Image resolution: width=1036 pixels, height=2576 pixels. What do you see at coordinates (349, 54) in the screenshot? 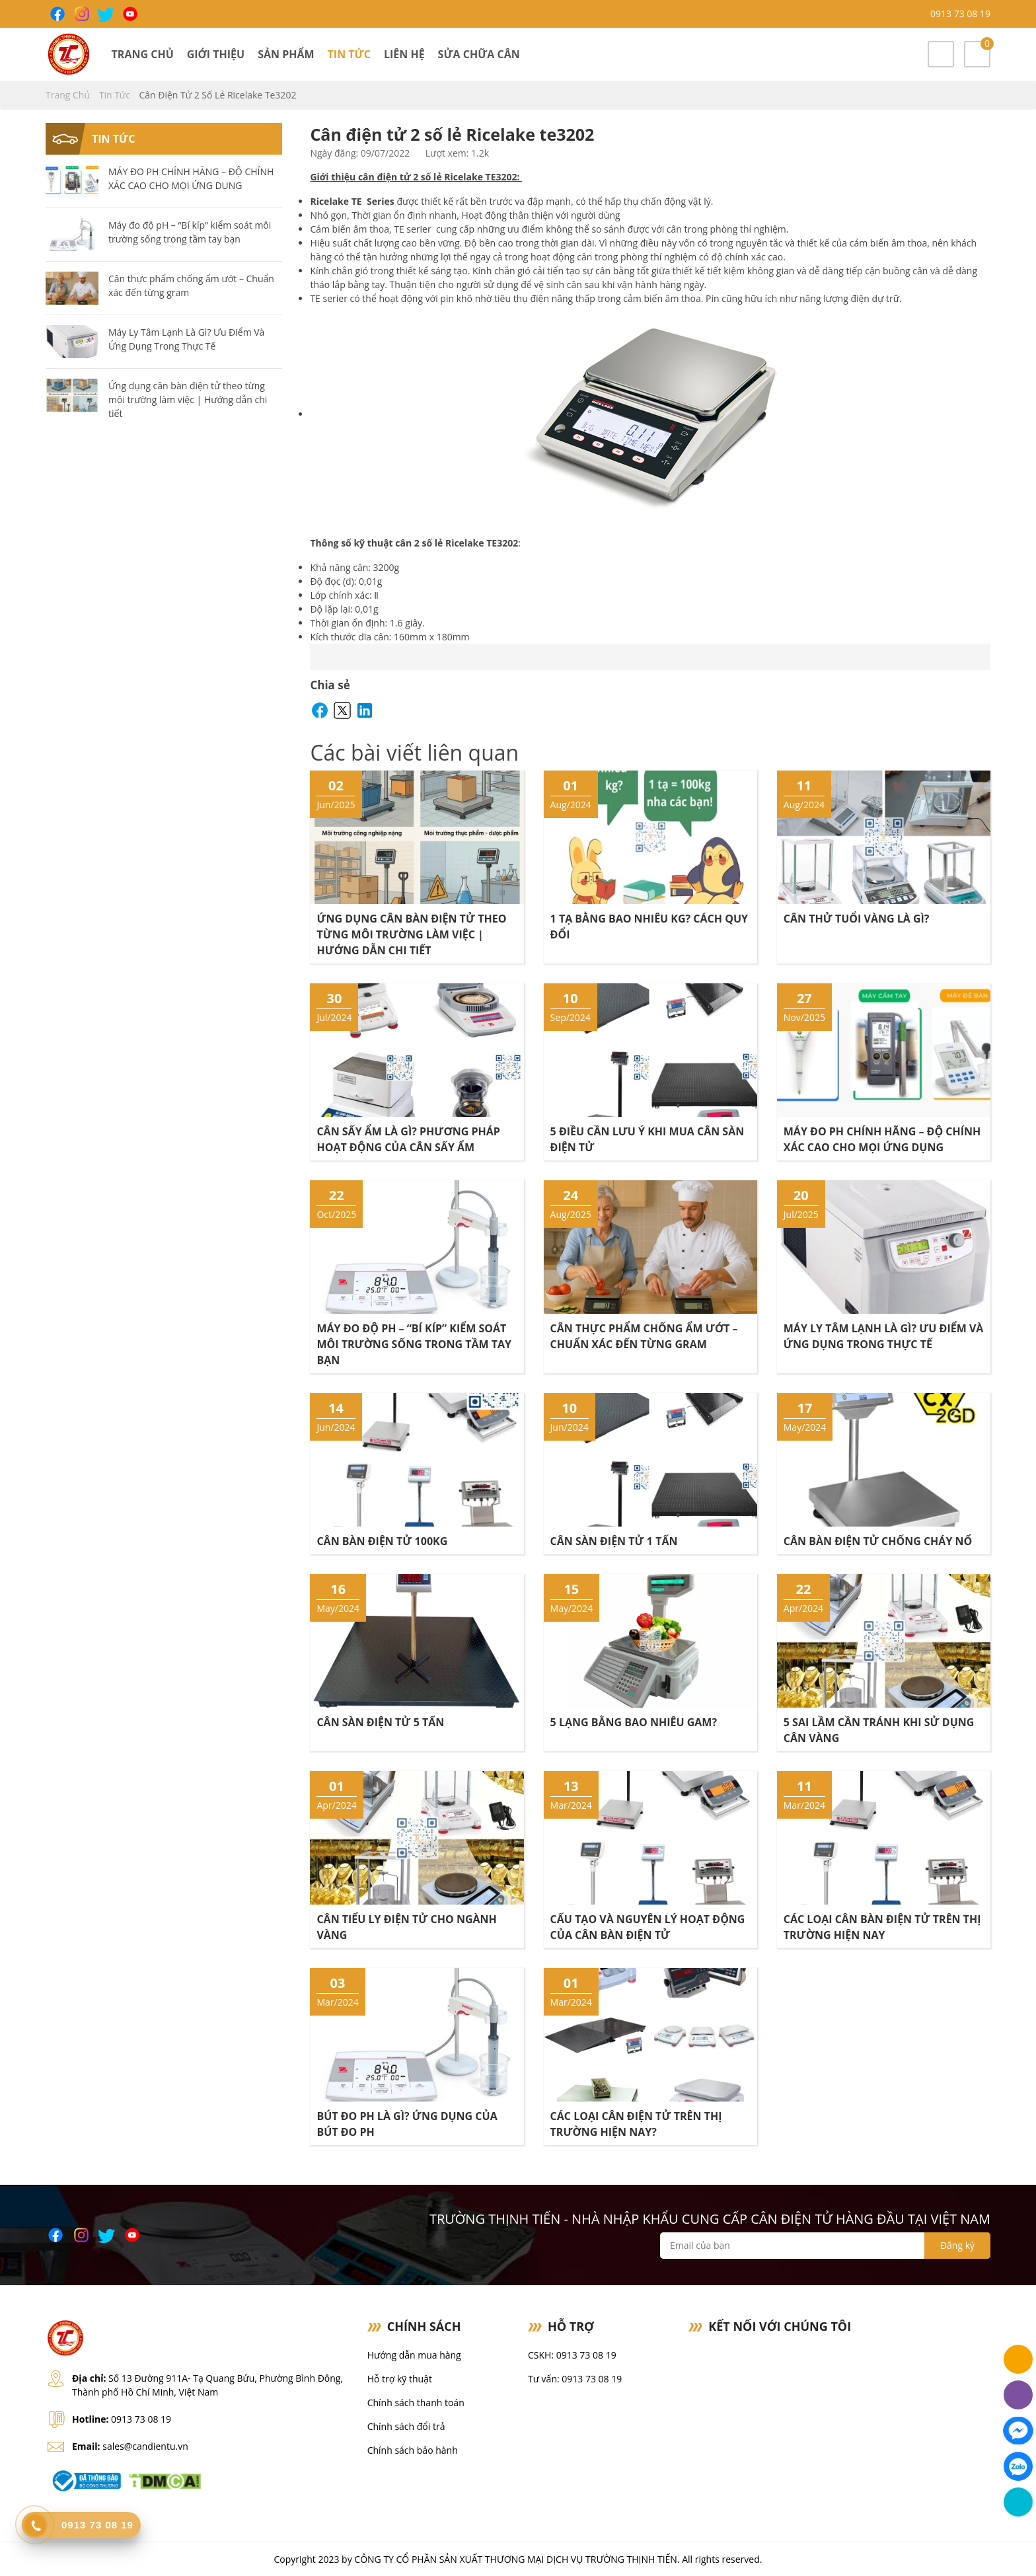
I see `Tin tức` at bounding box center [349, 54].